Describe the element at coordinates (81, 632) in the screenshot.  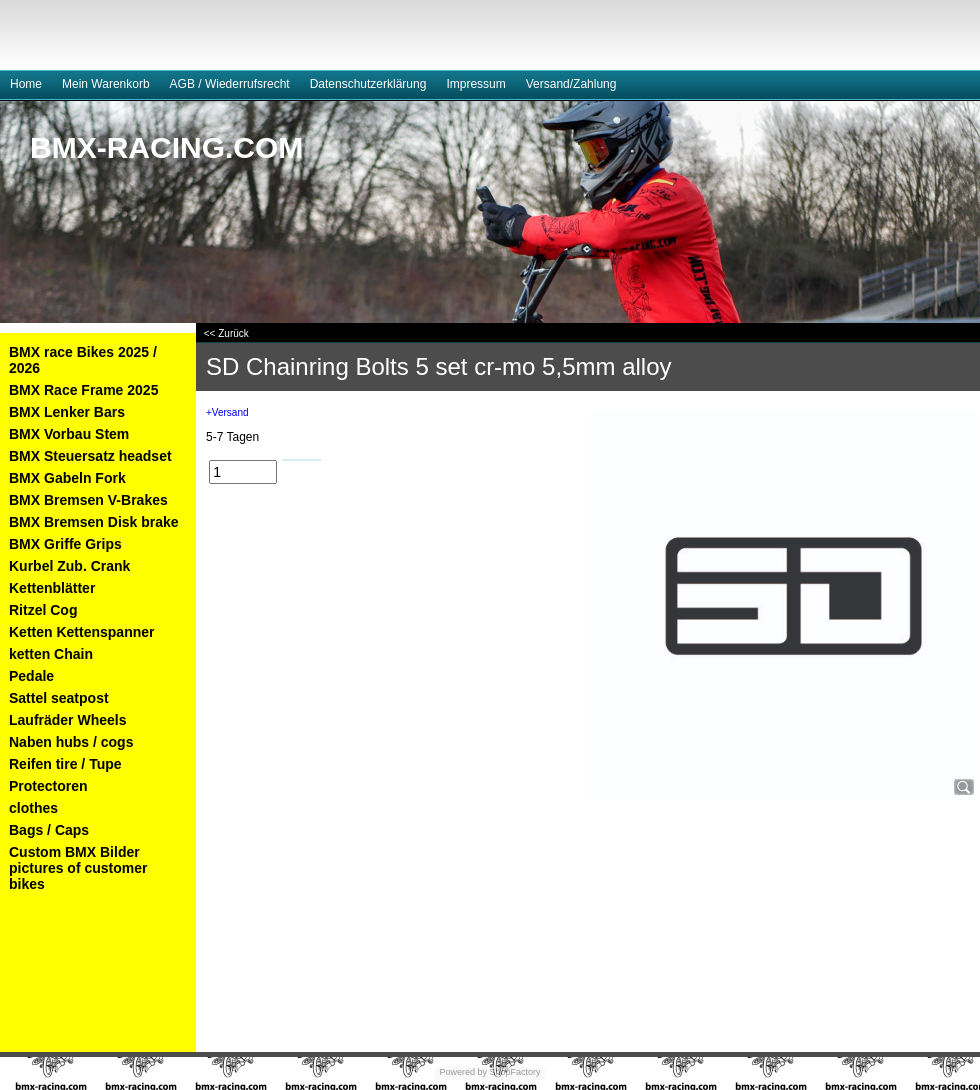
I see `Ketten Kettenspanner` at that location.